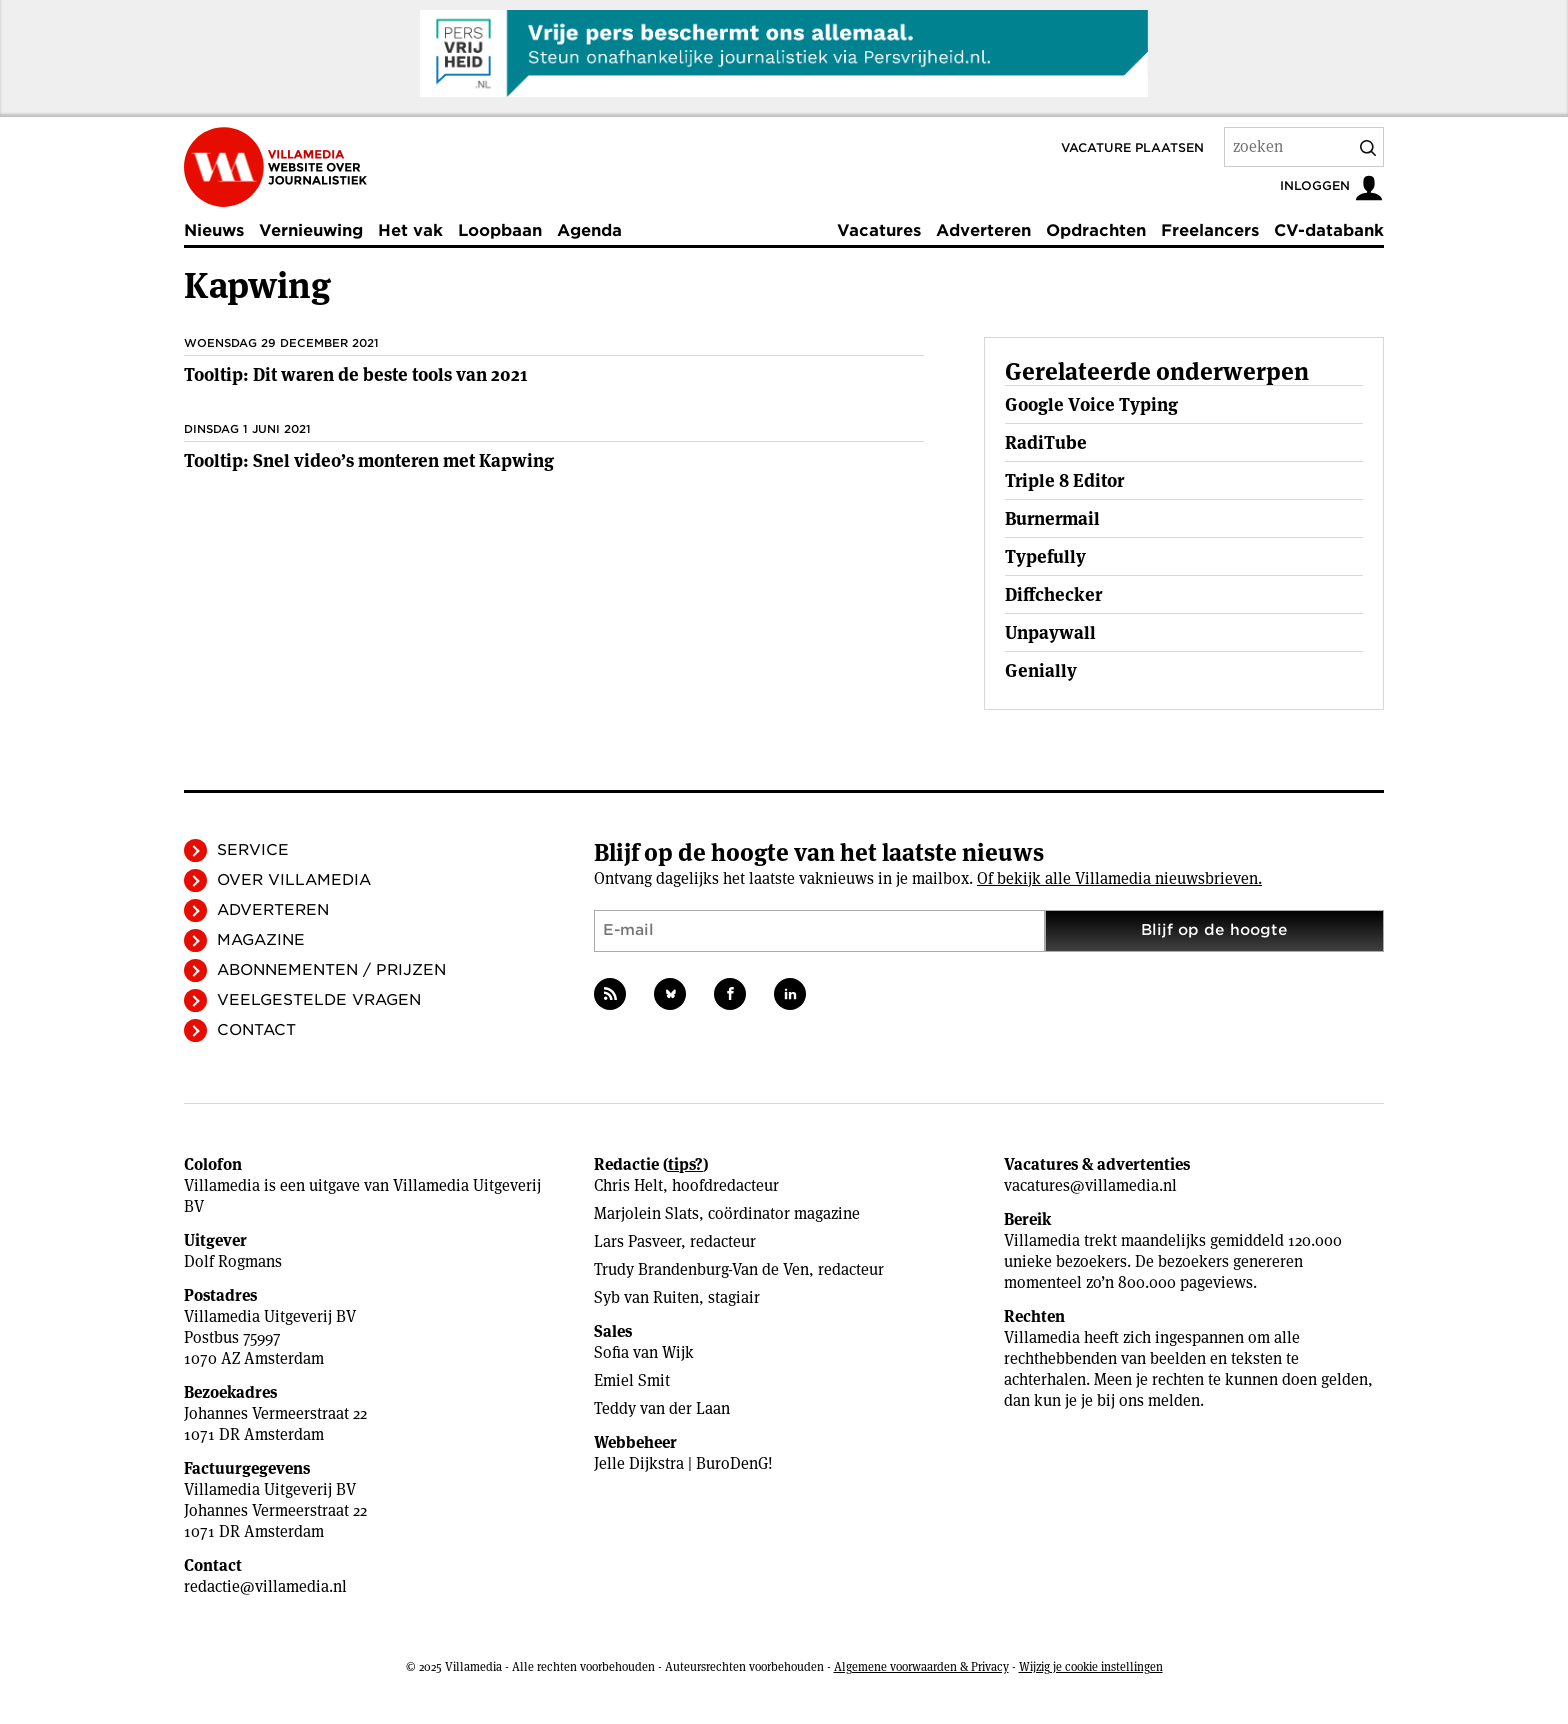 The image size is (1568, 1724). I want to click on Tooltip: Snel video’s monteren met Kapwing, so click(369, 460).